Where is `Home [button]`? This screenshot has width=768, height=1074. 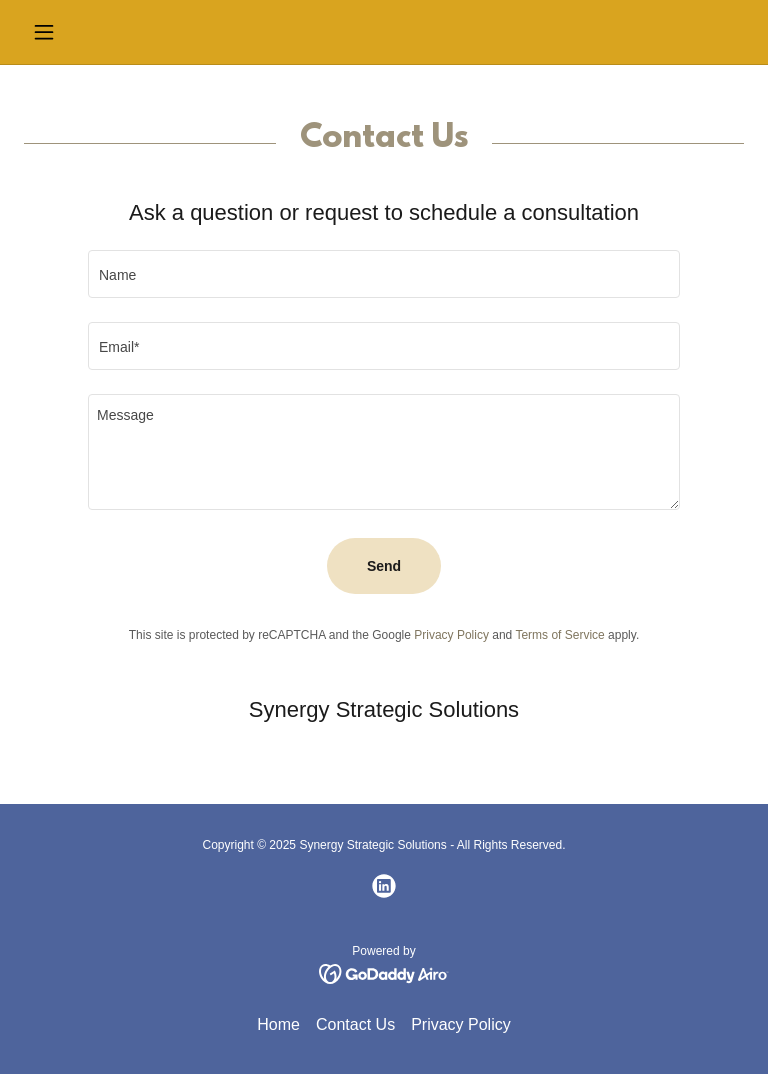
Home [button] is located at coordinates (278, 1024).